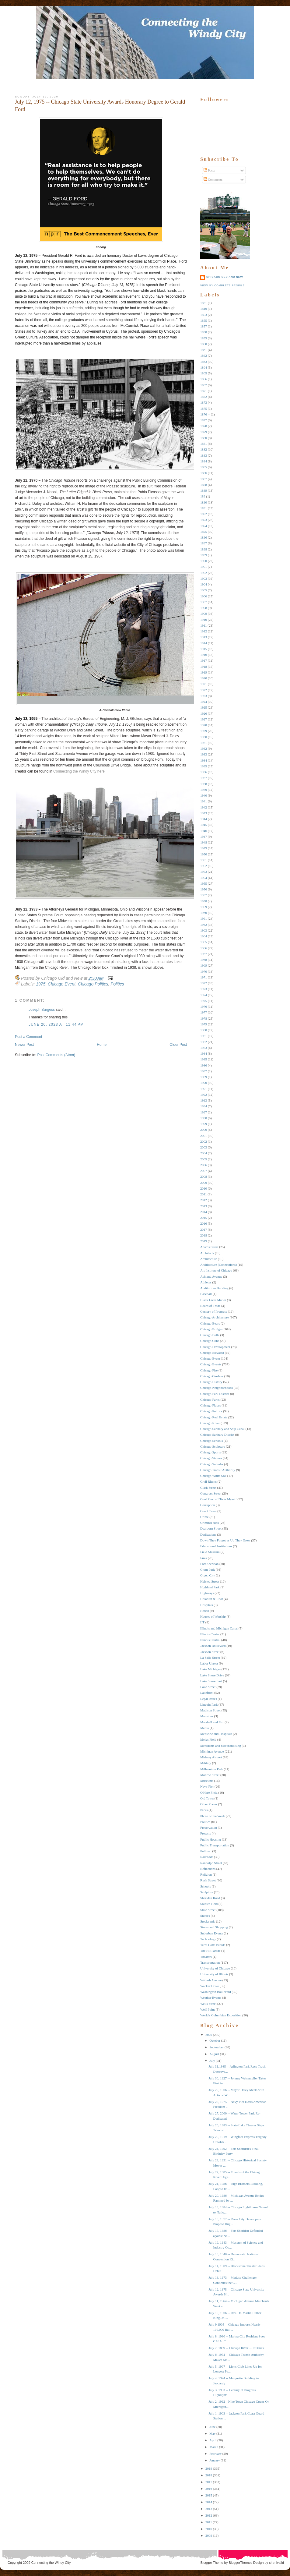 The image size is (290, 2576). I want to click on August, so click(214, 2054).